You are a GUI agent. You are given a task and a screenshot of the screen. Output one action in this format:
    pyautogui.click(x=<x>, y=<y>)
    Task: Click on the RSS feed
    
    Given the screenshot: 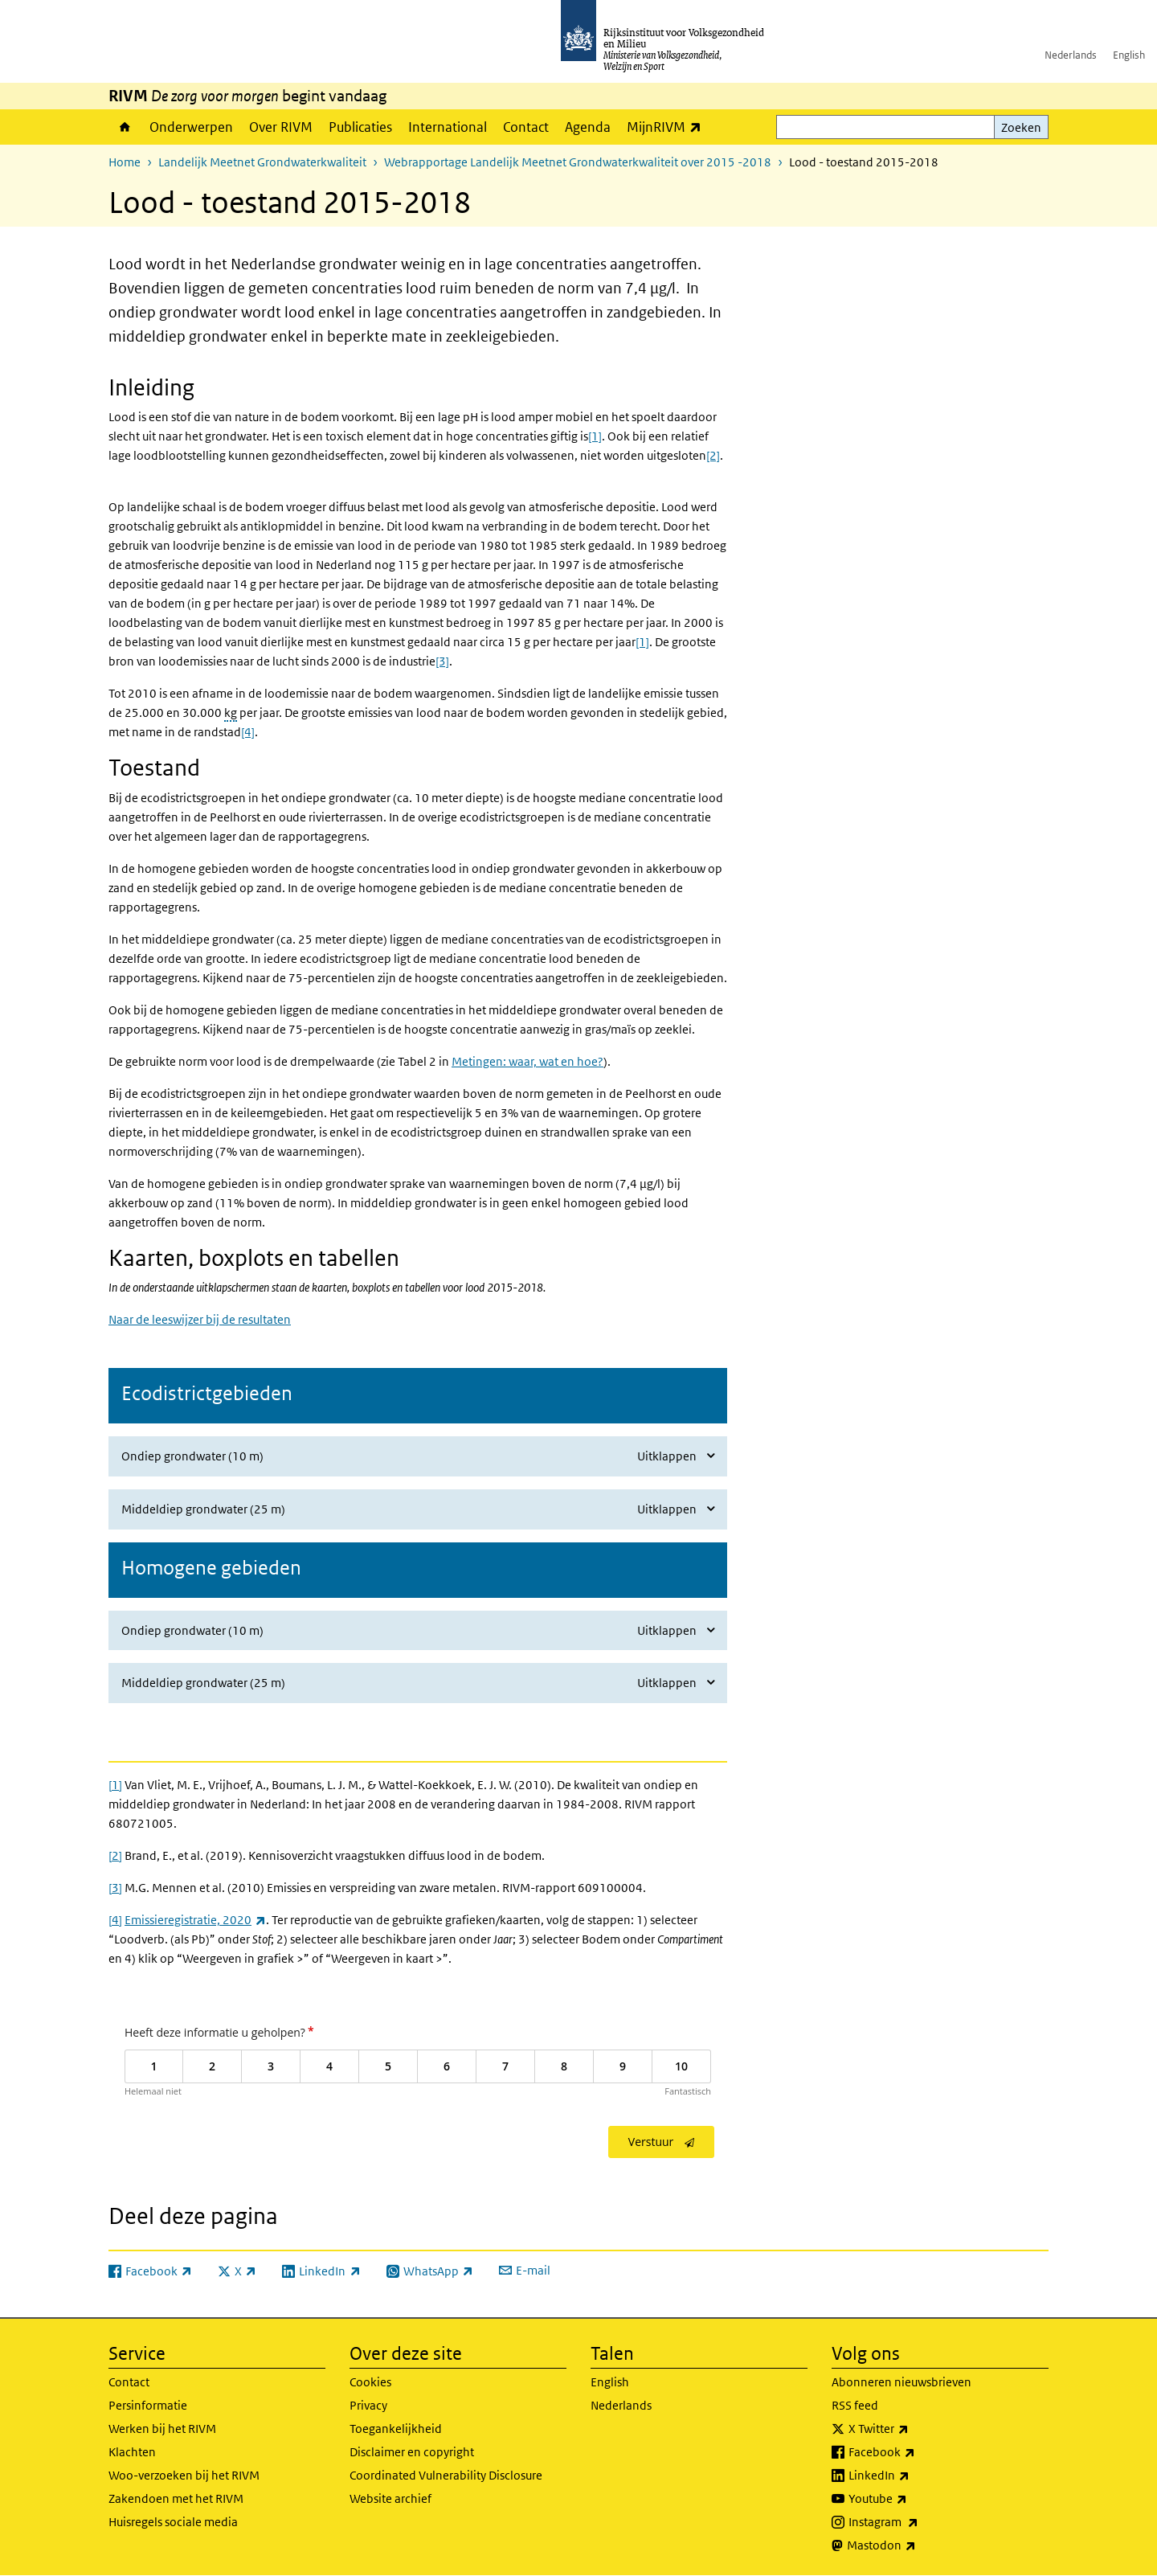 What is the action you would take?
    pyautogui.click(x=855, y=2405)
    